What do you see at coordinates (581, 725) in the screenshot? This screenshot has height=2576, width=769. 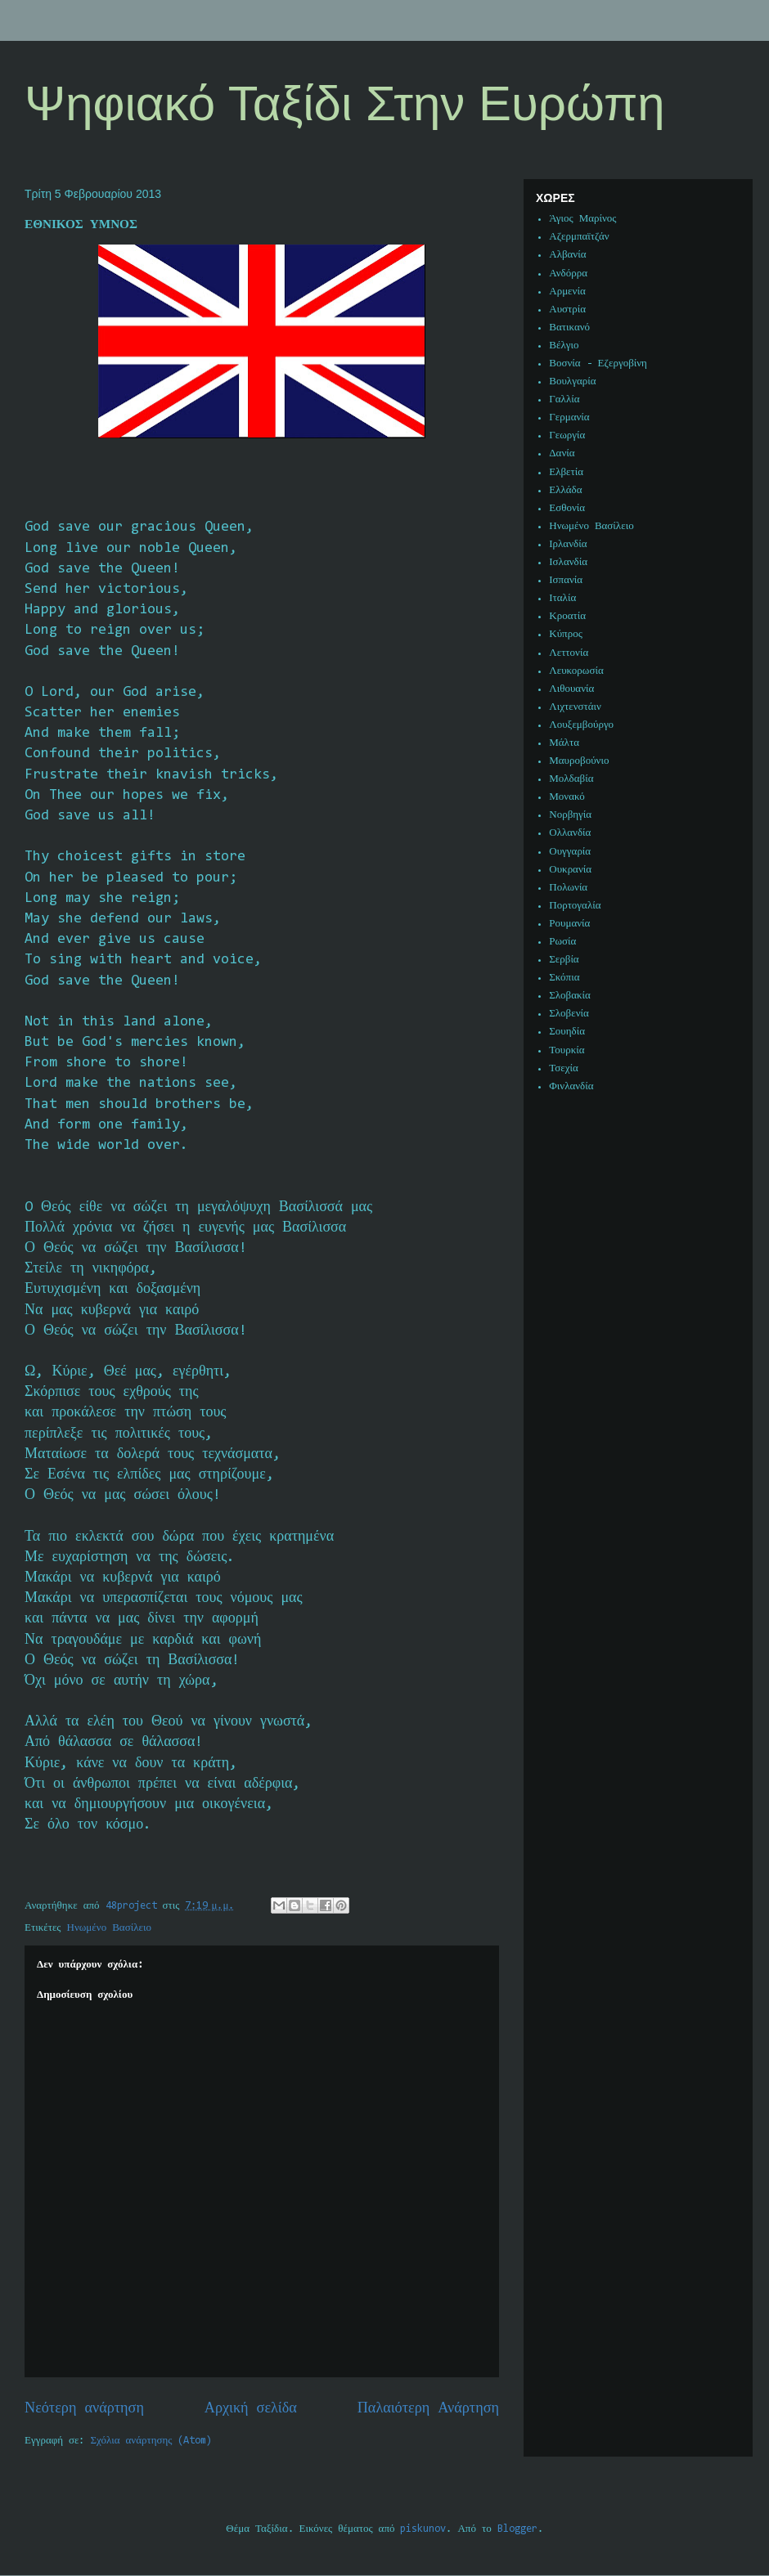 I see `Λουξεμβούργο` at bounding box center [581, 725].